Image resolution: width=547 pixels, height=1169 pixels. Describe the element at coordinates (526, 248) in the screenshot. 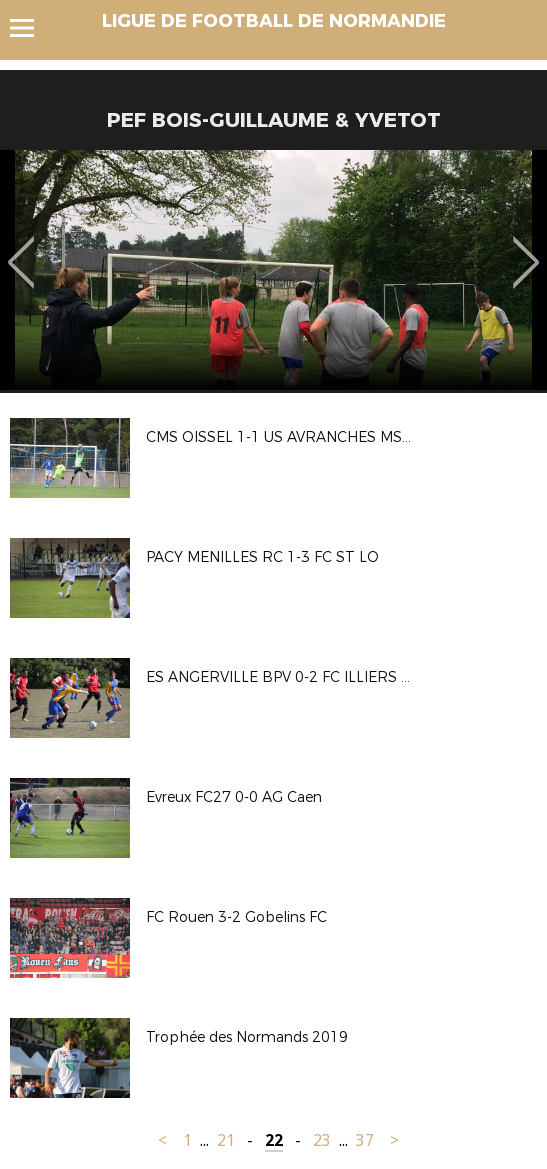

I see `Next [button]` at that location.